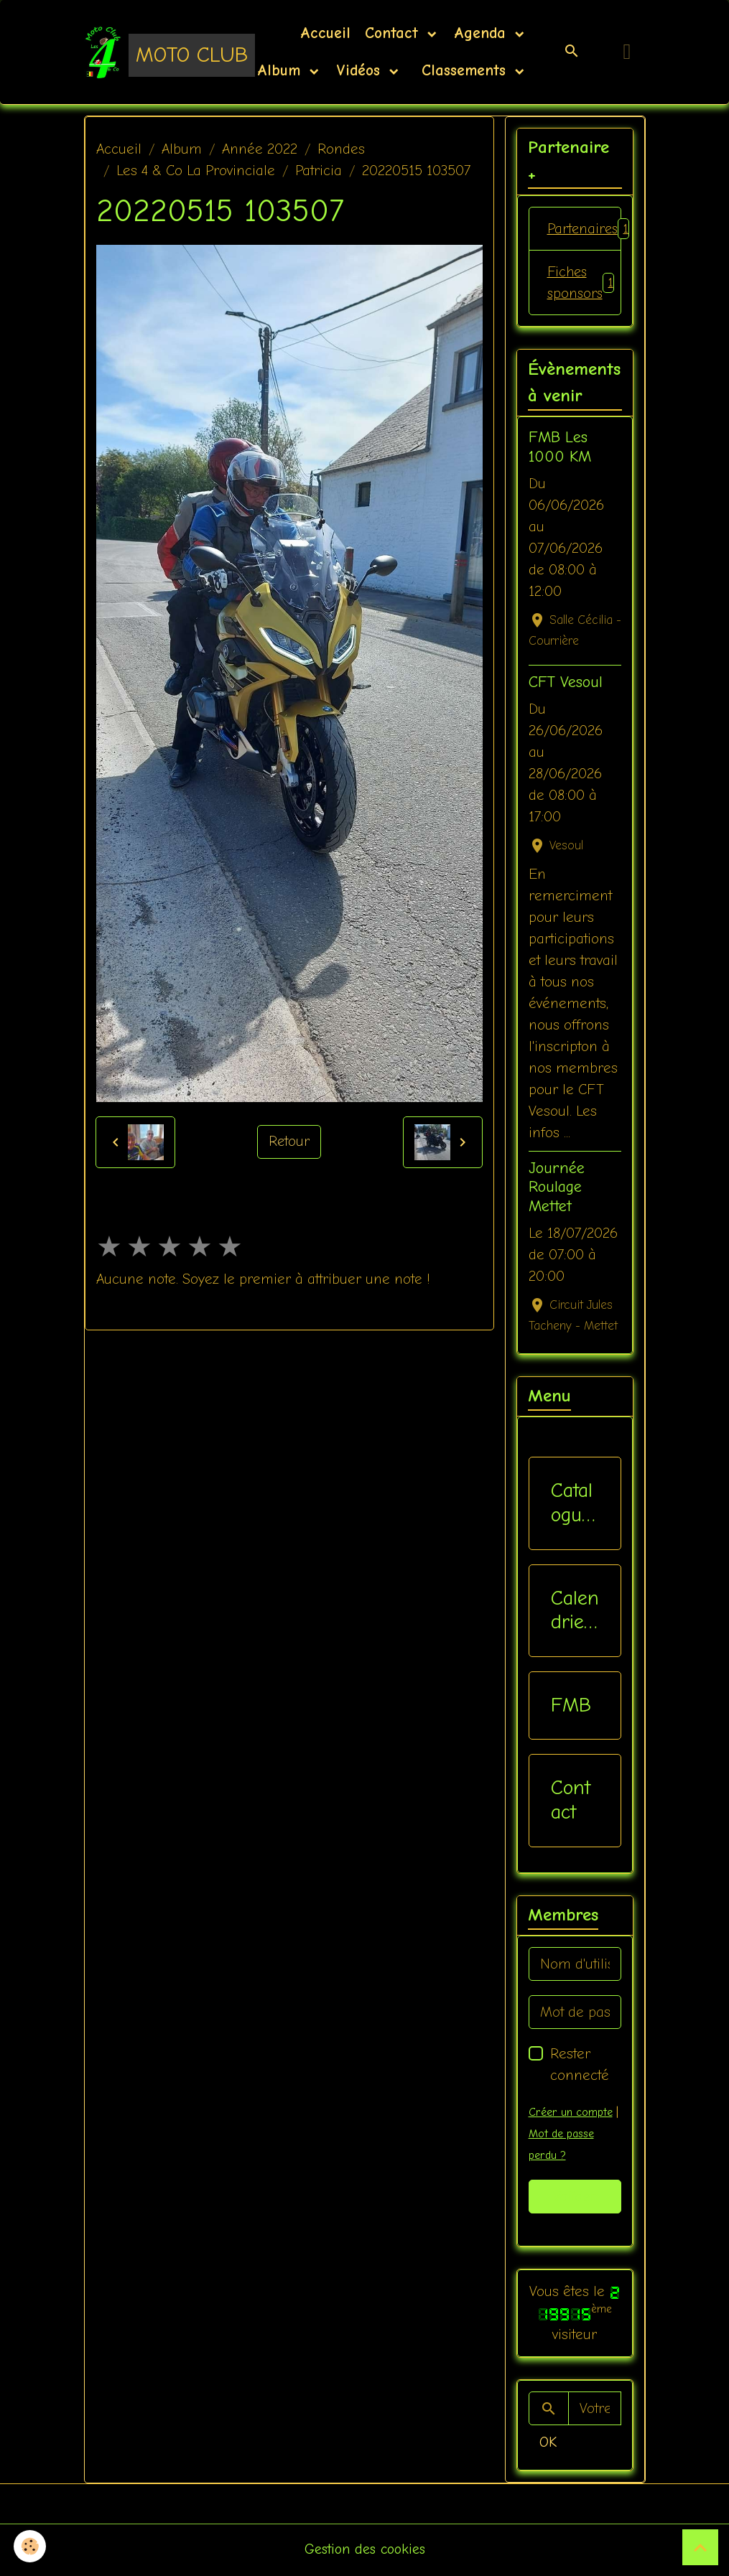 The width and height of the screenshot is (729, 2576). Describe the element at coordinates (575, 2197) in the screenshot. I see `Valider` at that location.